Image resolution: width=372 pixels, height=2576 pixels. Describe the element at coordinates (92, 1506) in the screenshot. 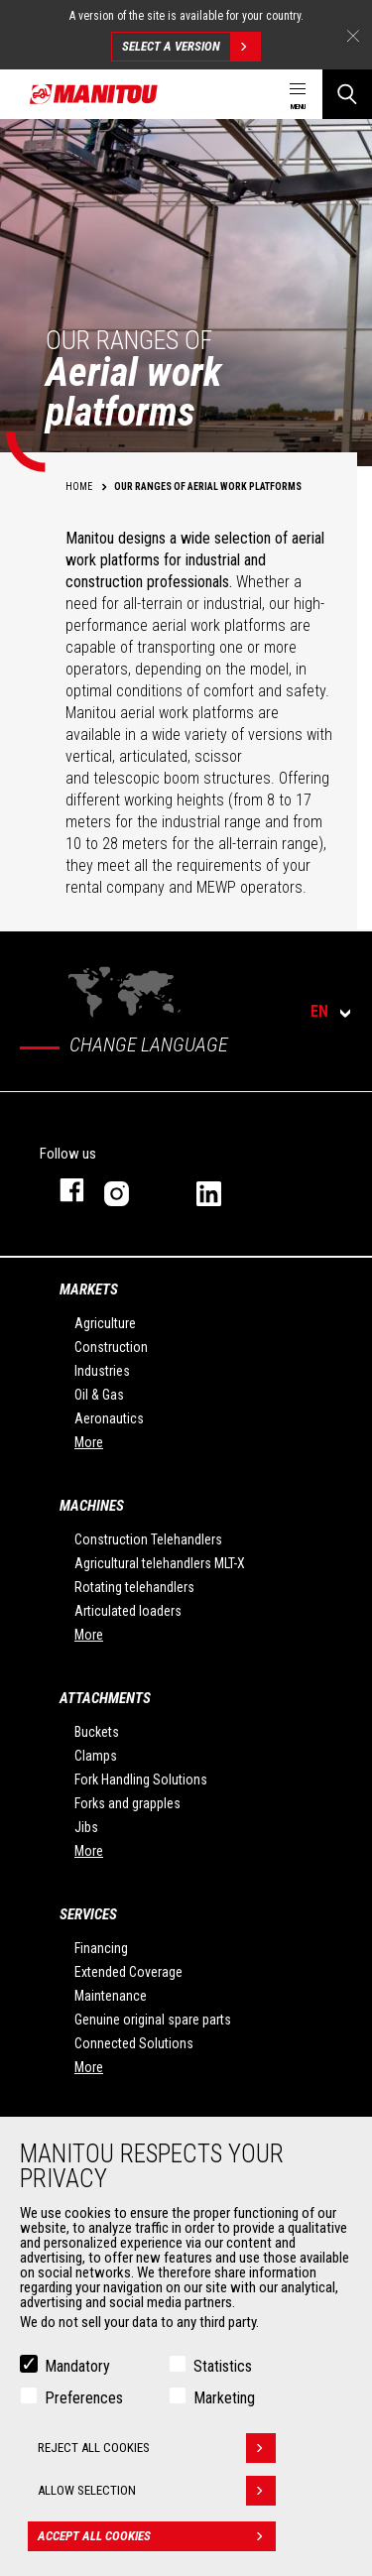

I see `Machines` at that location.